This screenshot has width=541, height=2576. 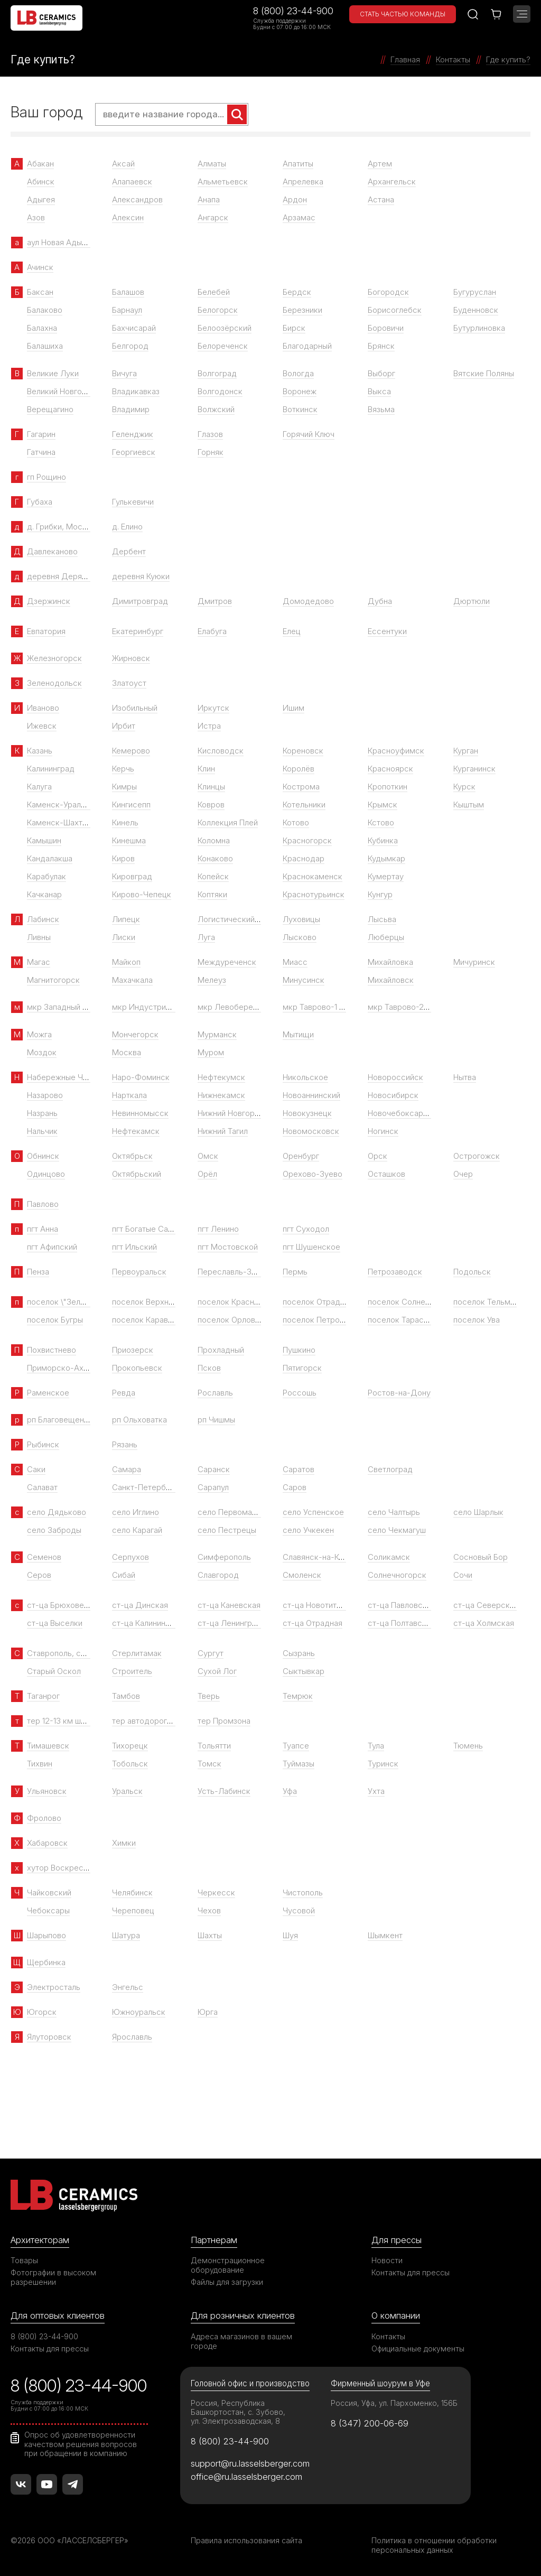 I want to click on Луховицы, so click(x=301, y=919).